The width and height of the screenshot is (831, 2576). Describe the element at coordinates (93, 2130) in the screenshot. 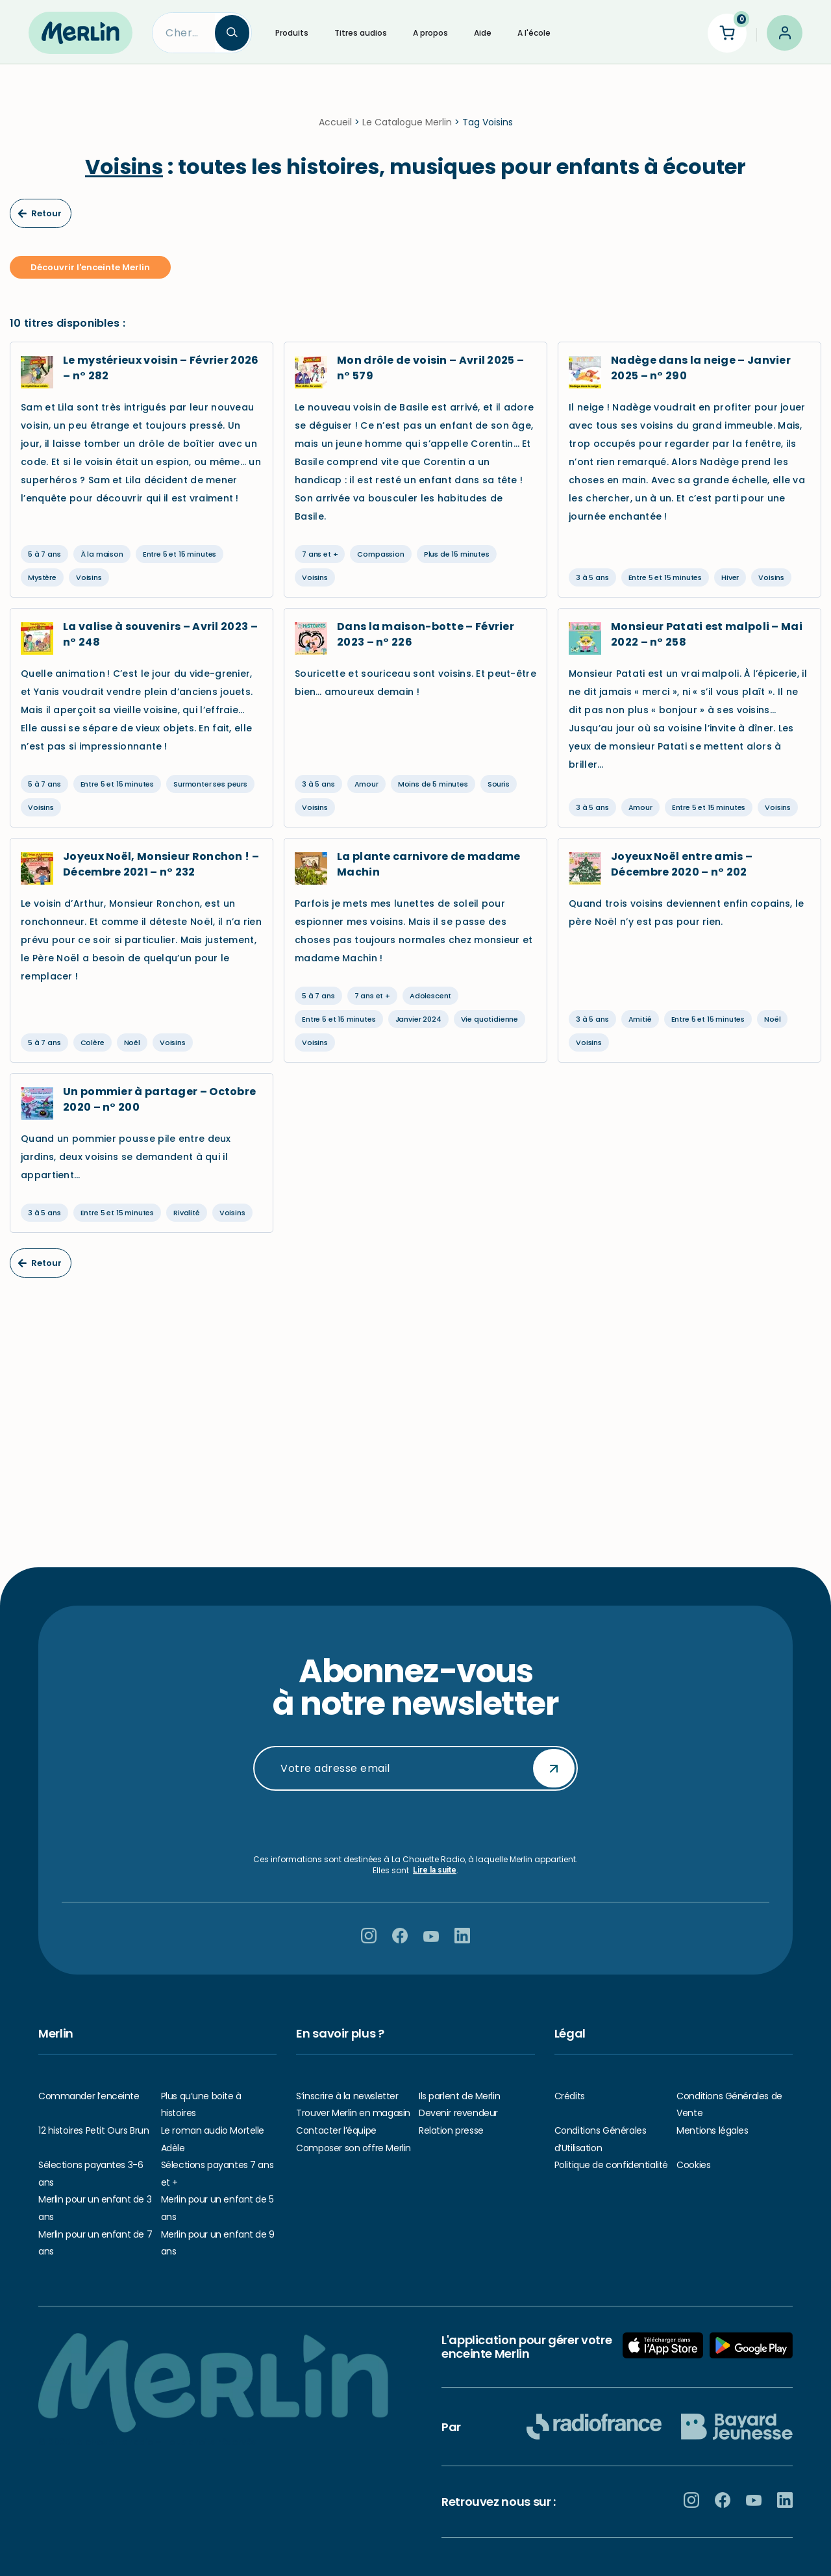

I see `12 histoires Petit Ours Brun` at that location.